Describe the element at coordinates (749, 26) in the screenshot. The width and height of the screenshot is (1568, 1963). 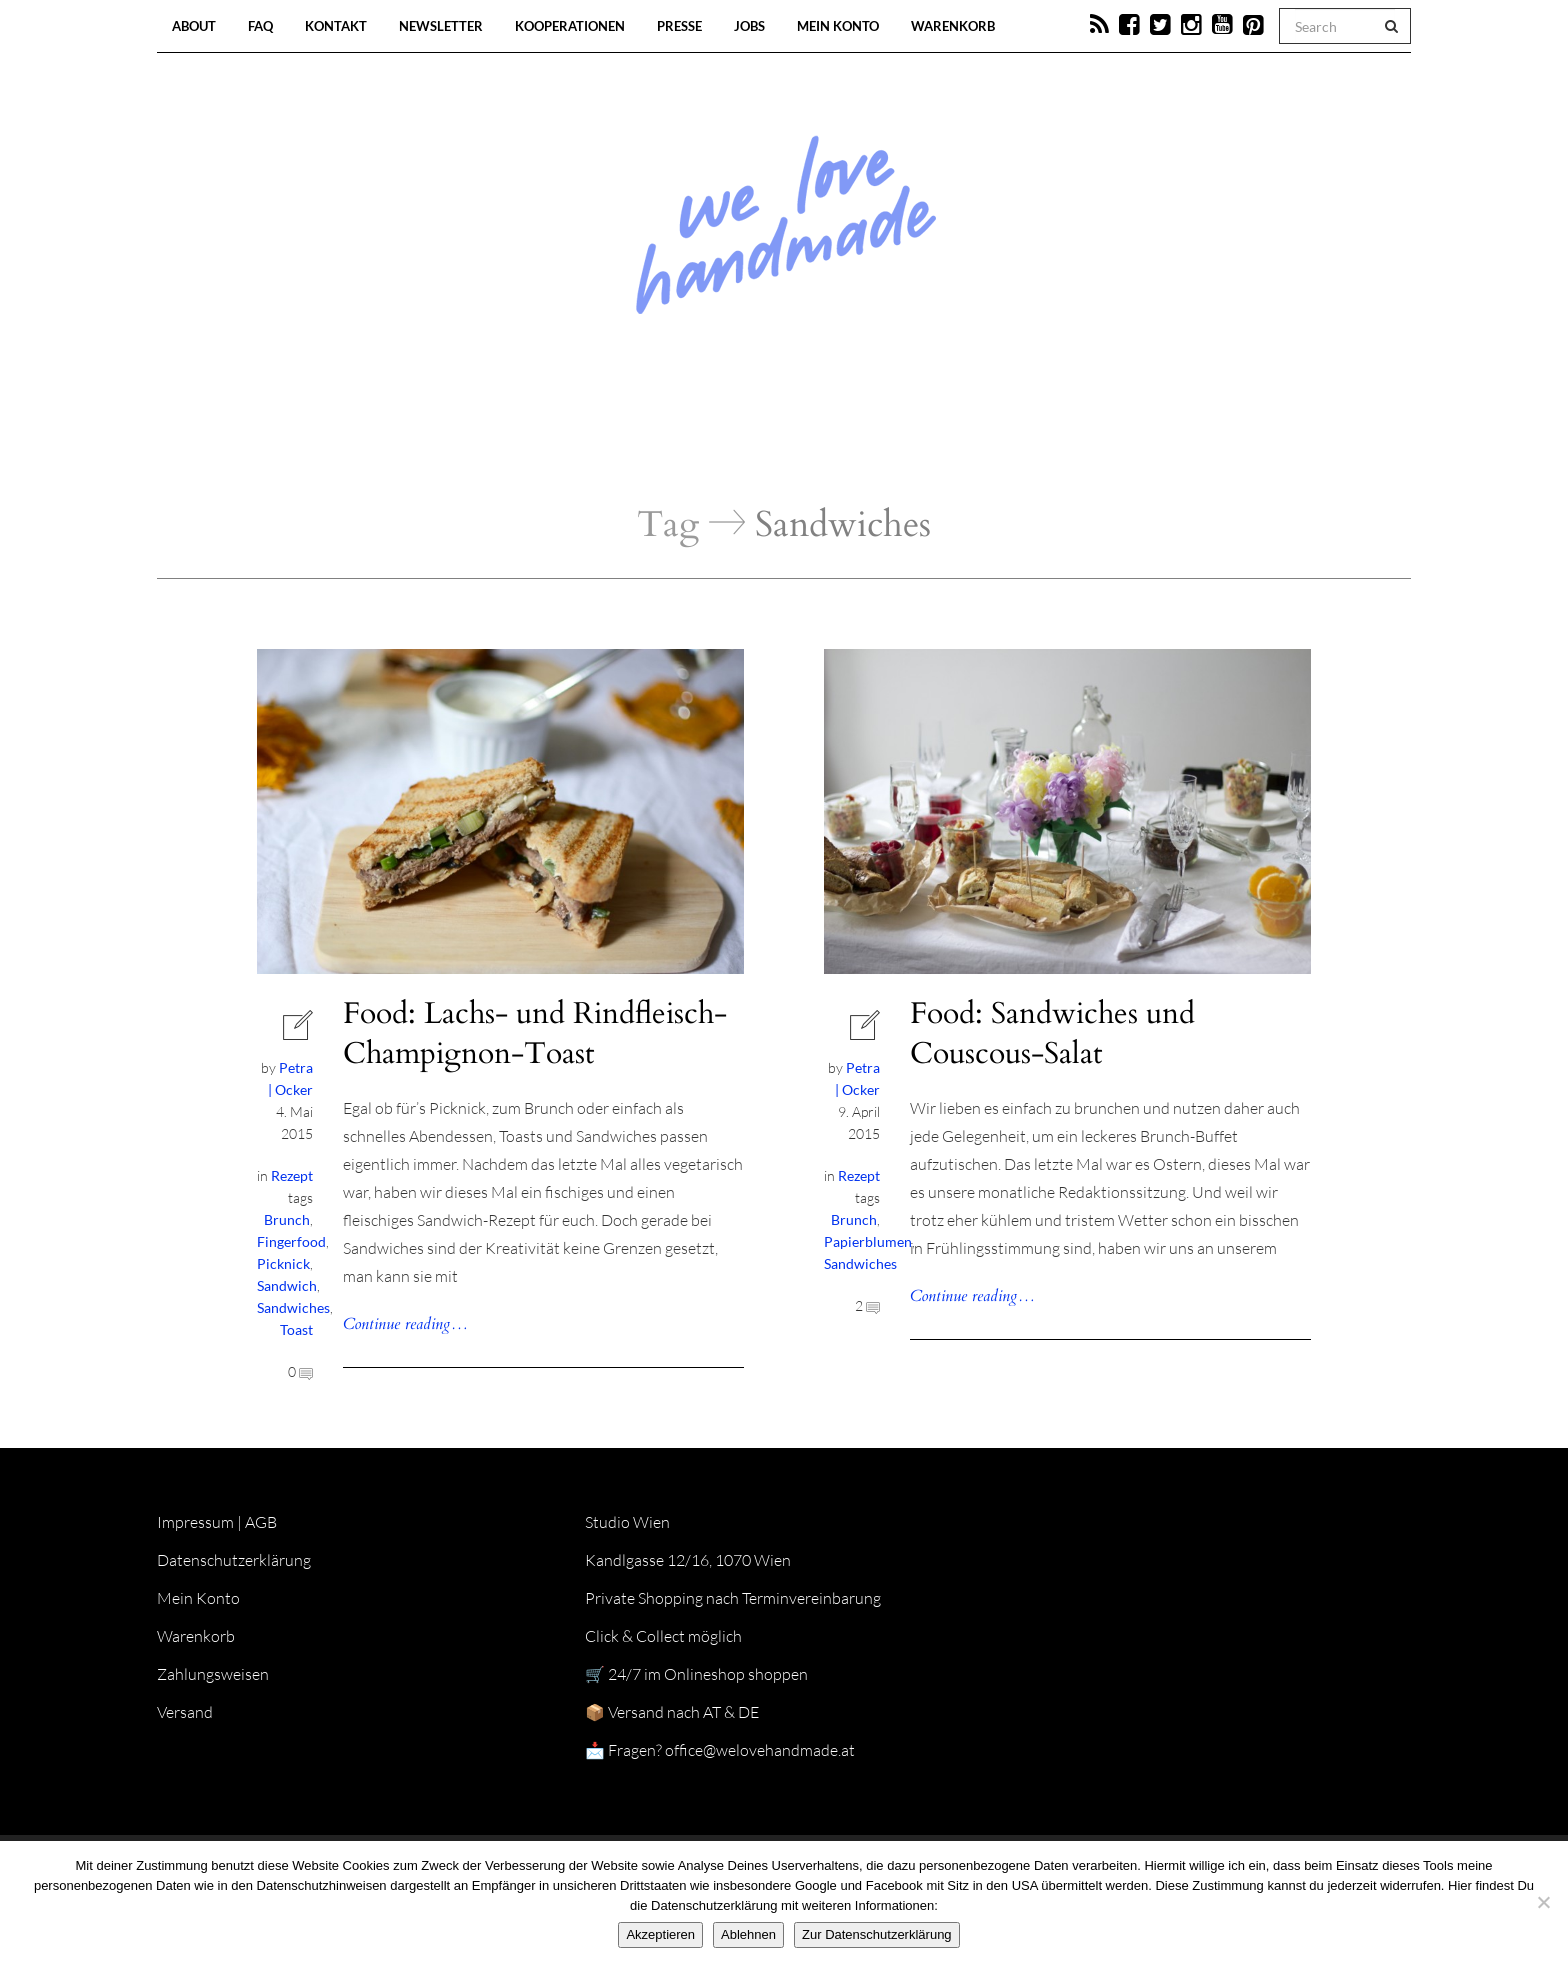
I see `Jobs` at that location.